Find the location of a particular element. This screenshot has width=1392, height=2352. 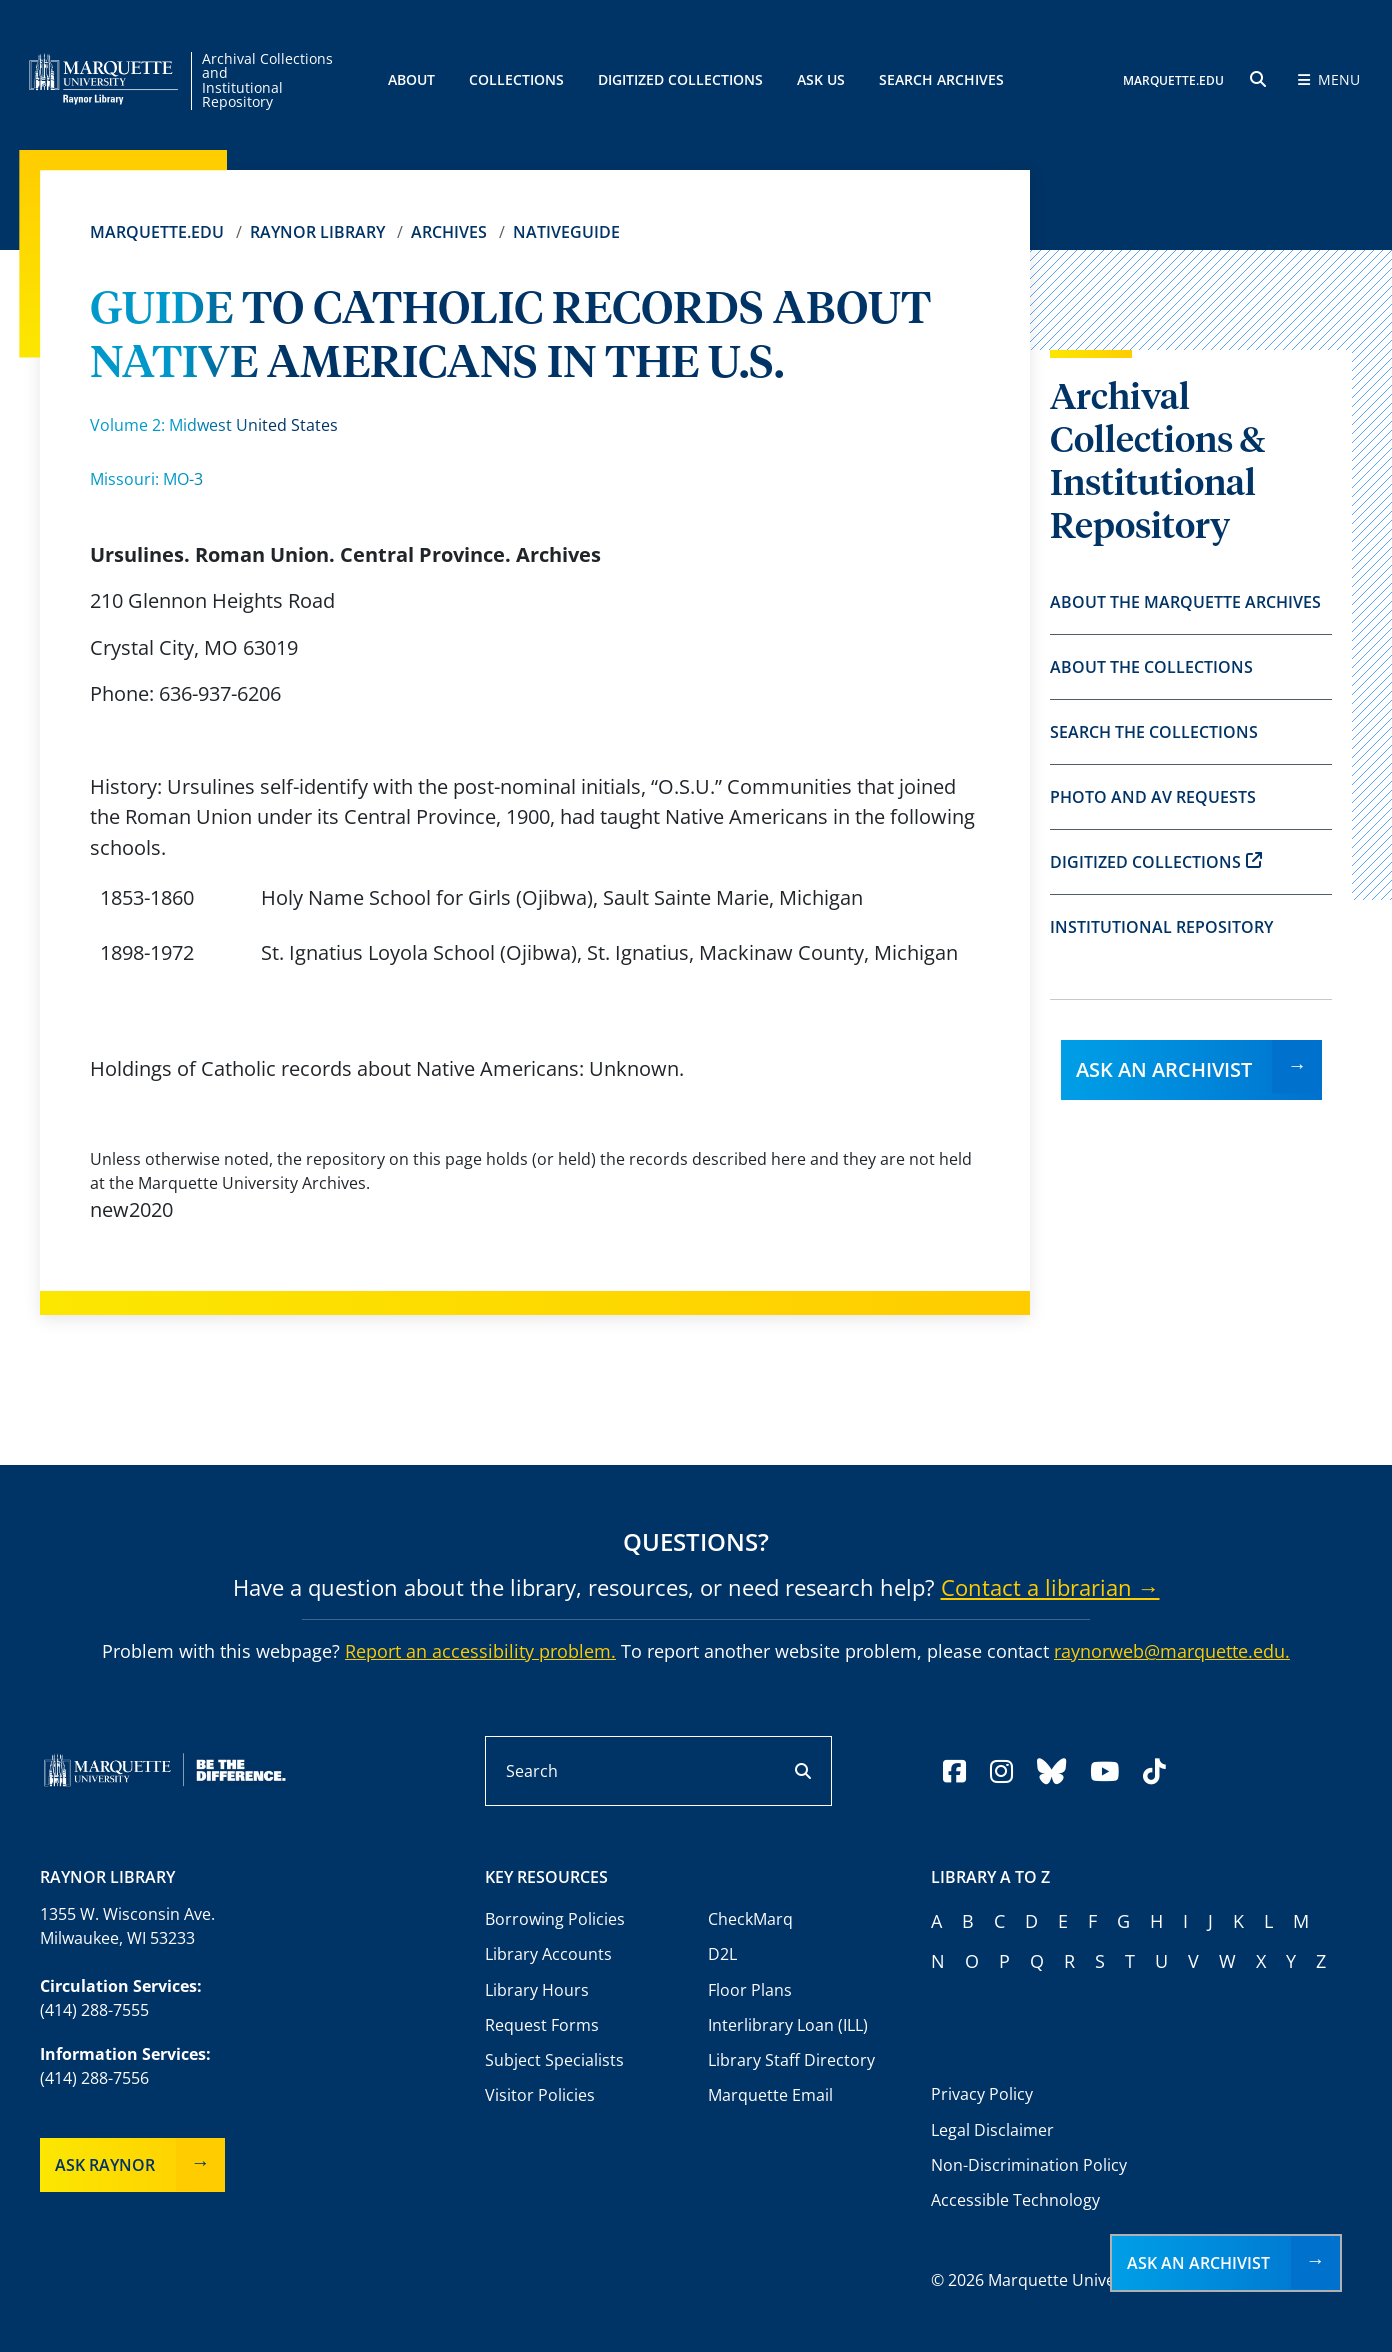

(414) 288-7555 is located at coordinates (94, 2010).